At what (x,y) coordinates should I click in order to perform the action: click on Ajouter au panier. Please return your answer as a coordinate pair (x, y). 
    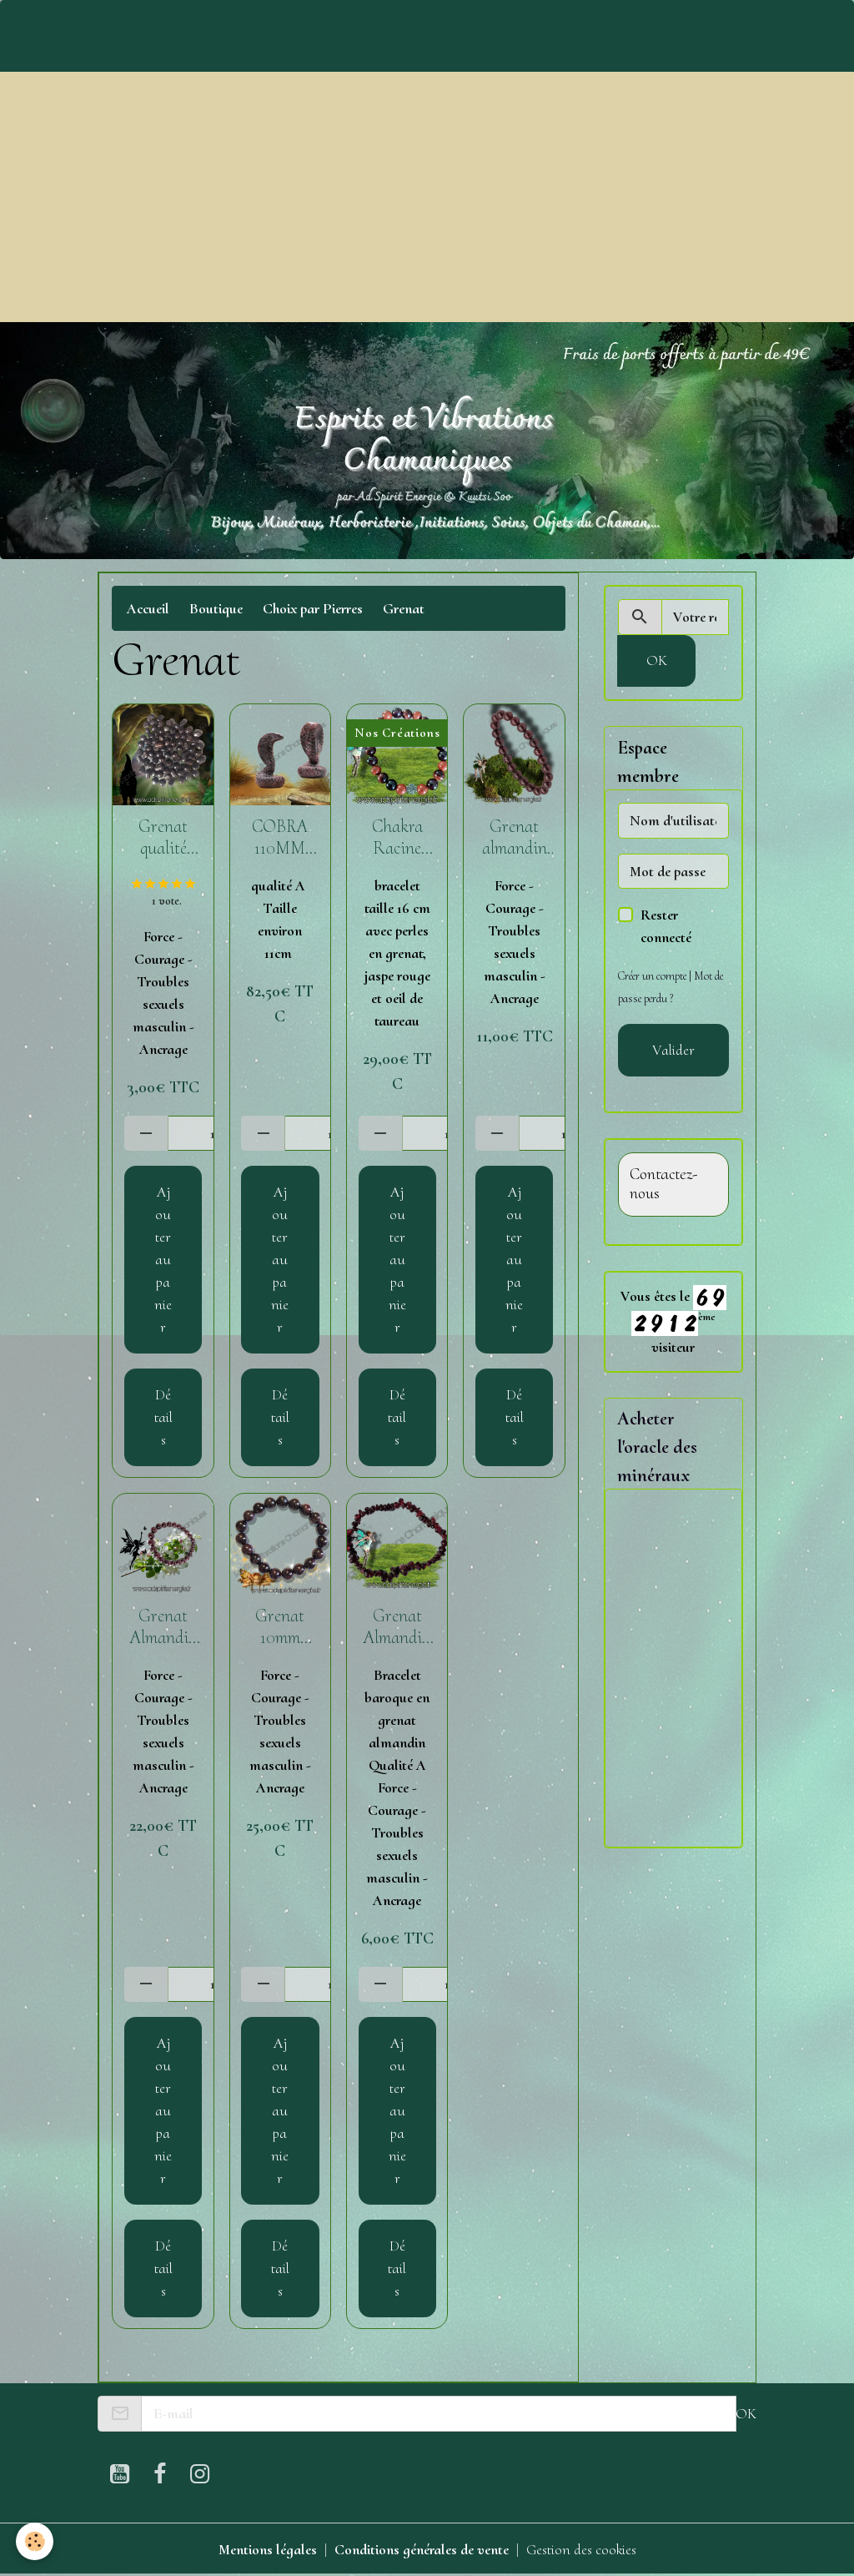
    Looking at the image, I should click on (163, 1259).